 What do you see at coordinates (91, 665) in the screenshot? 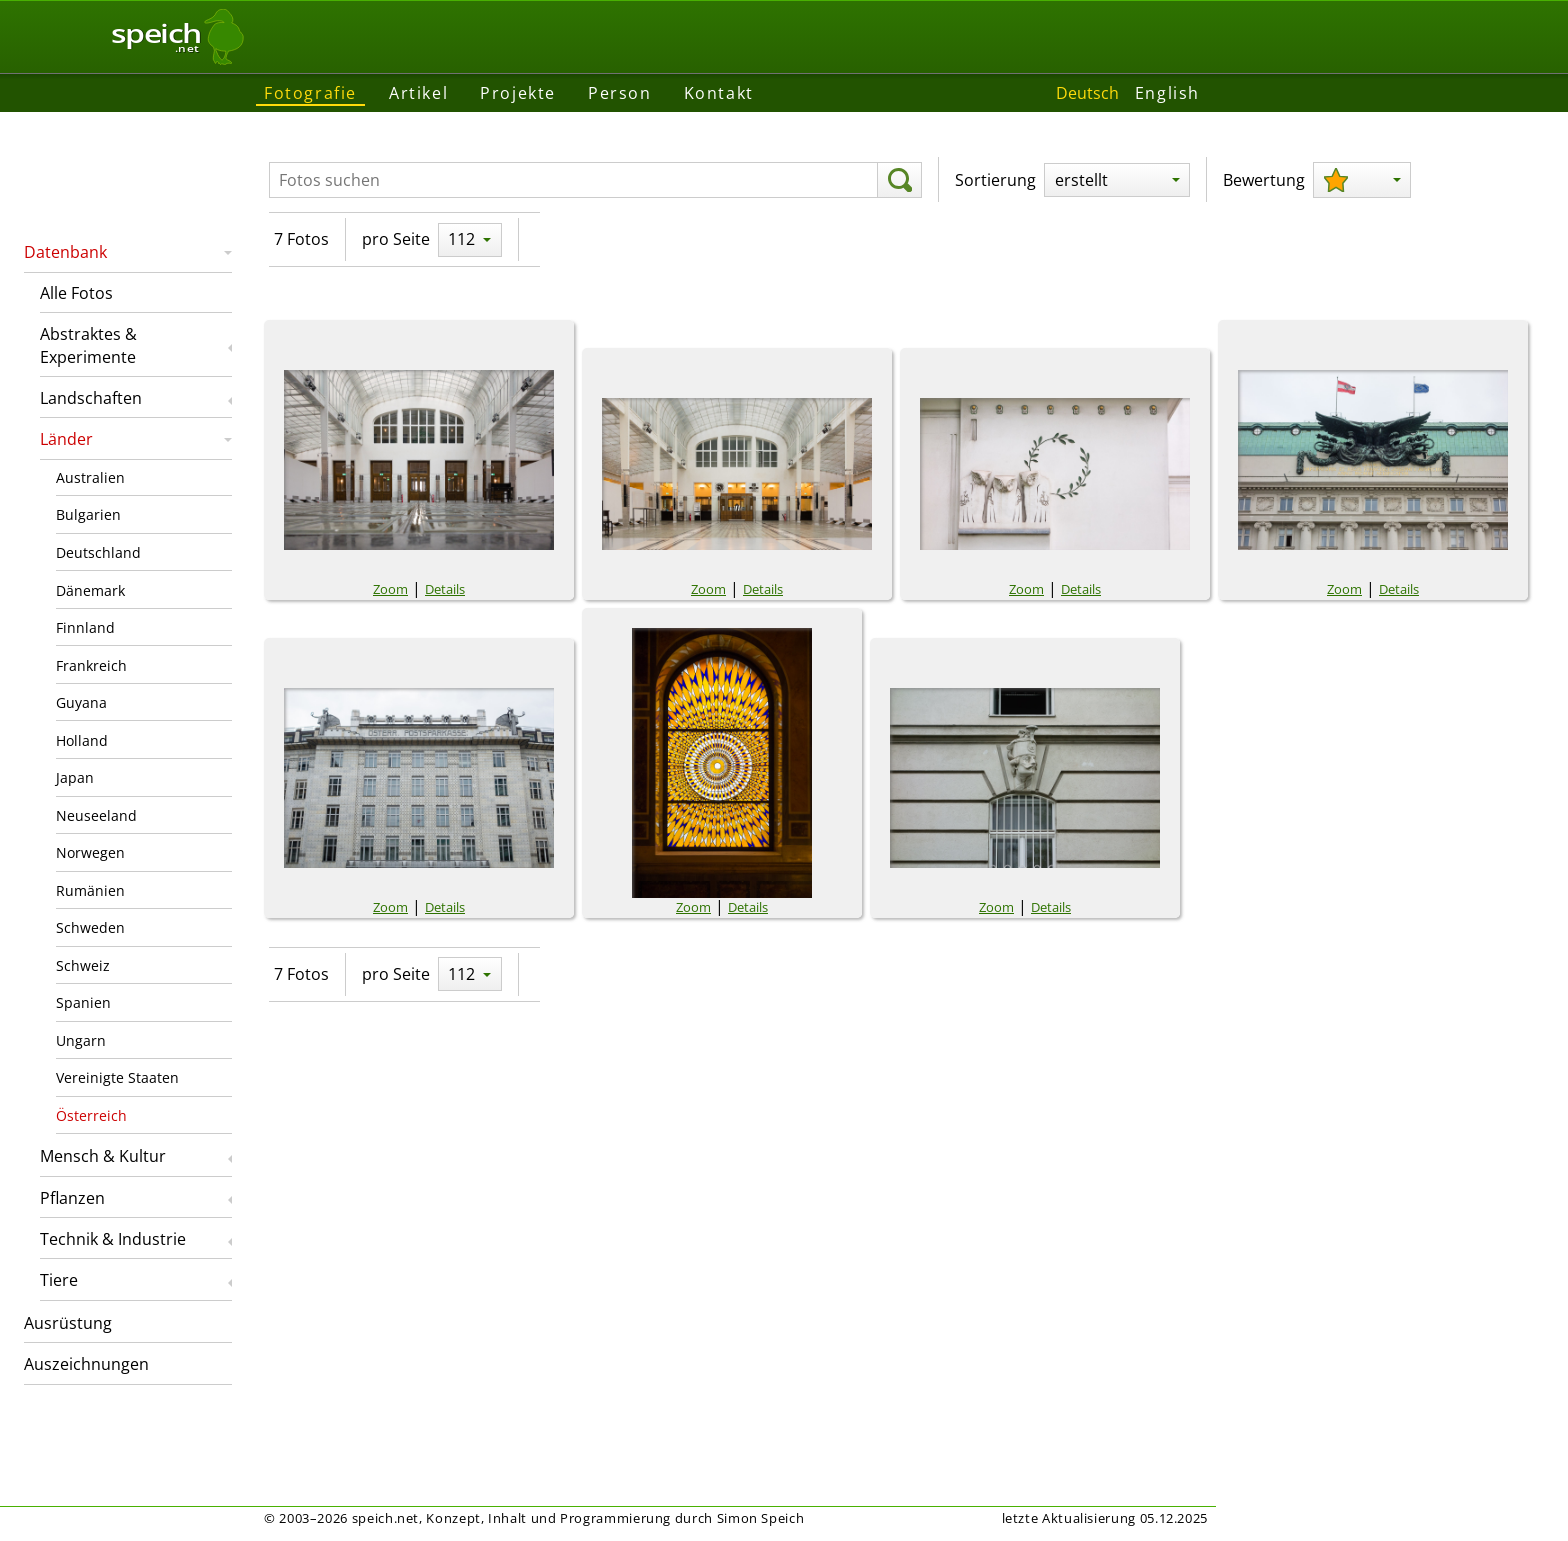
I see `Frankreich` at bounding box center [91, 665].